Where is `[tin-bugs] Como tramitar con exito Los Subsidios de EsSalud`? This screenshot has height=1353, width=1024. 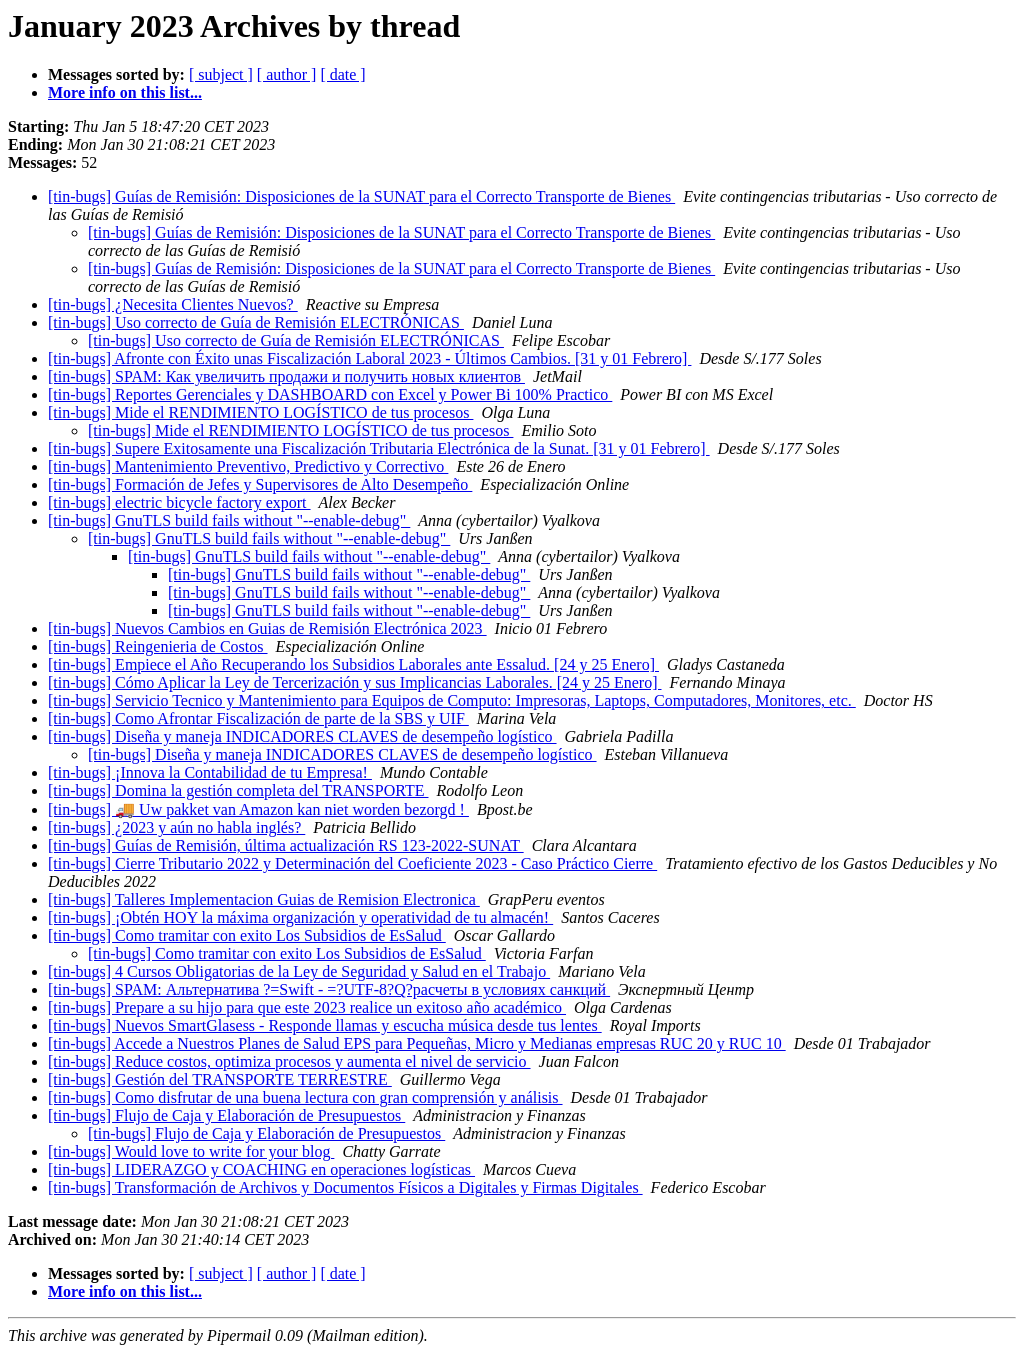 [tin-bugs] Como tramitar con exito Los Subsidios de EsSalud is located at coordinates (247, 935).